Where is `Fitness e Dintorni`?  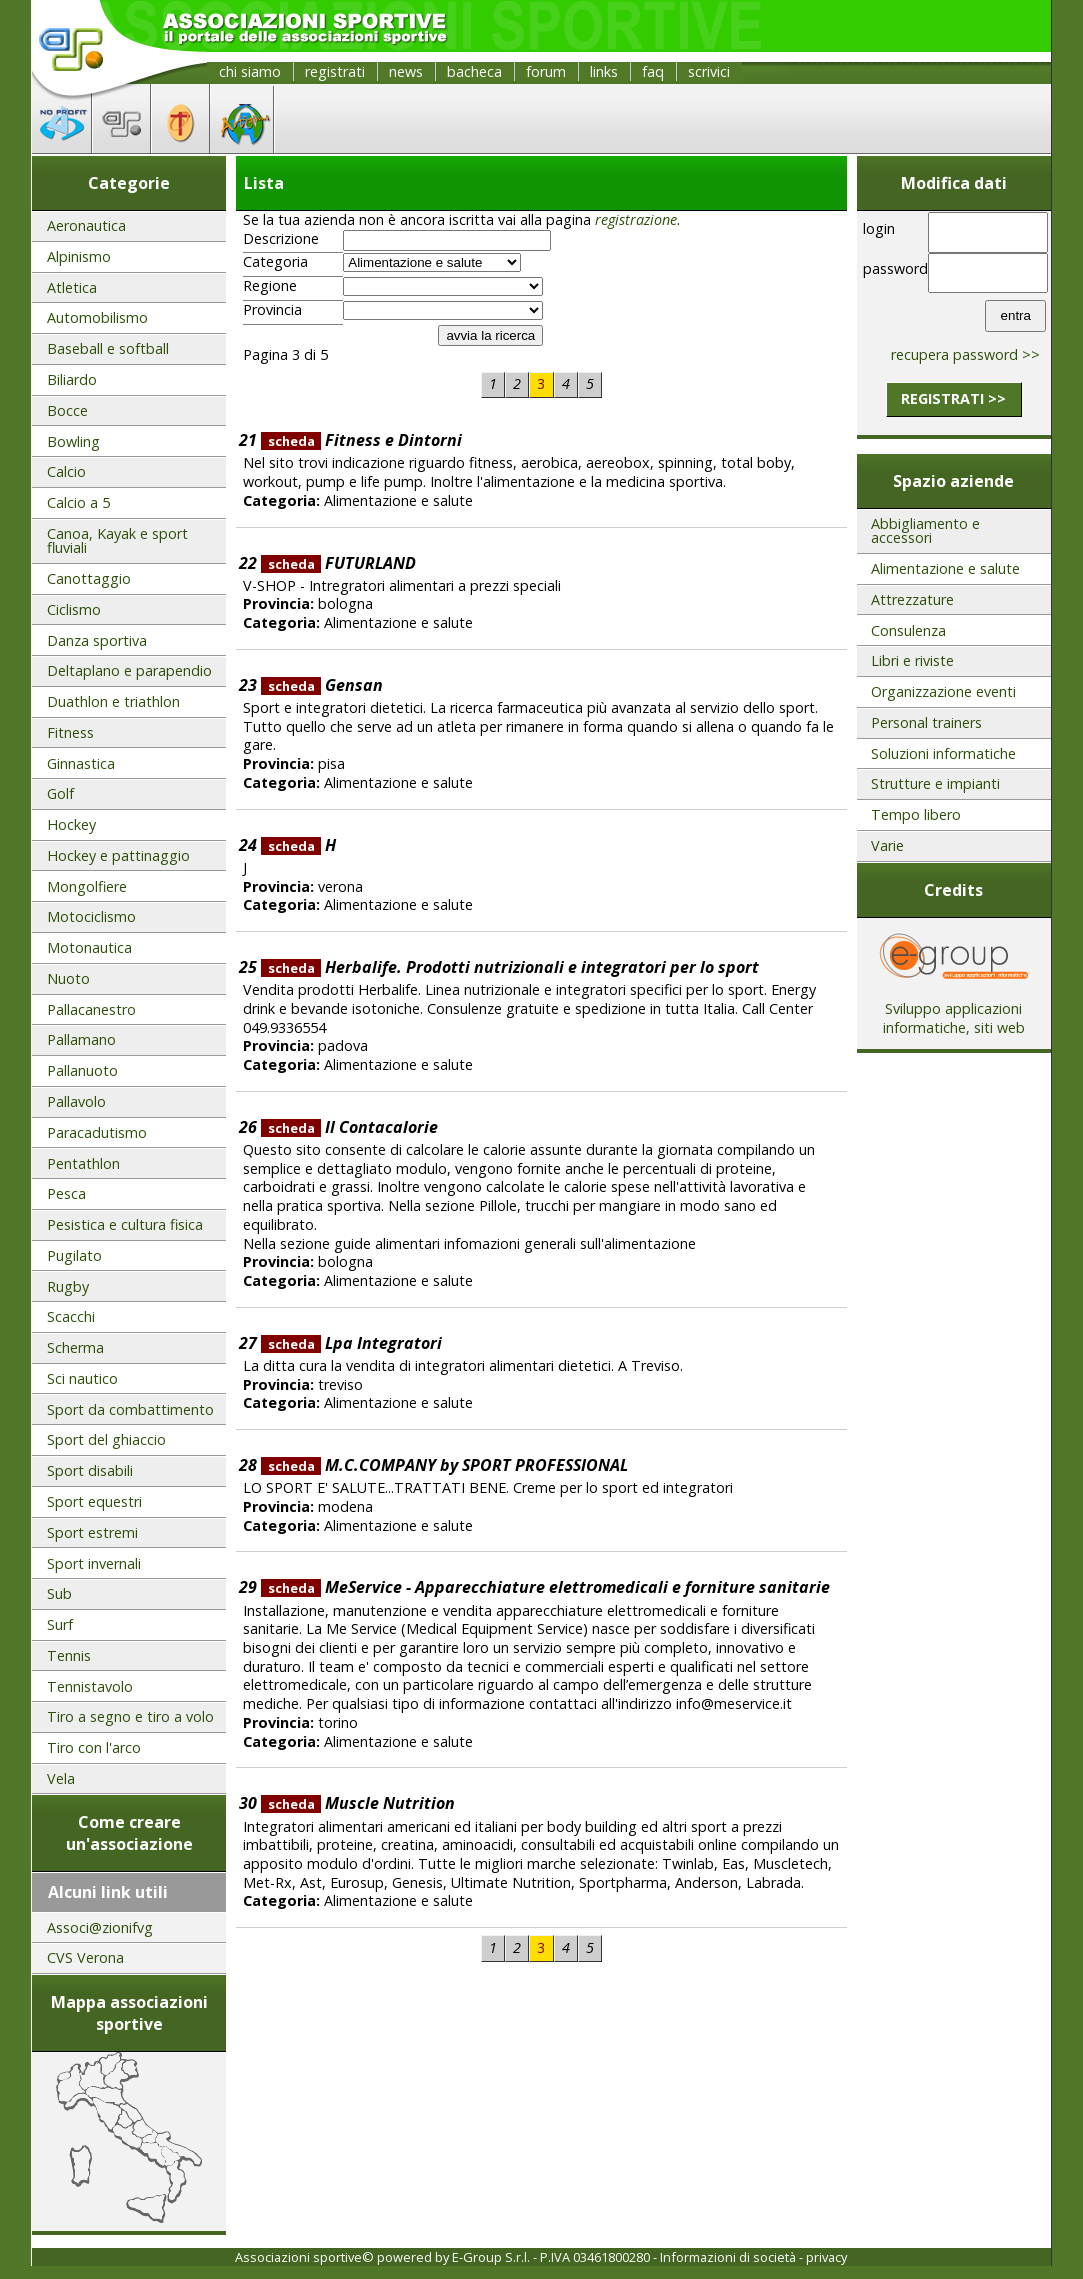 Fitness e Dintorni is located at coordinates (361, 440).